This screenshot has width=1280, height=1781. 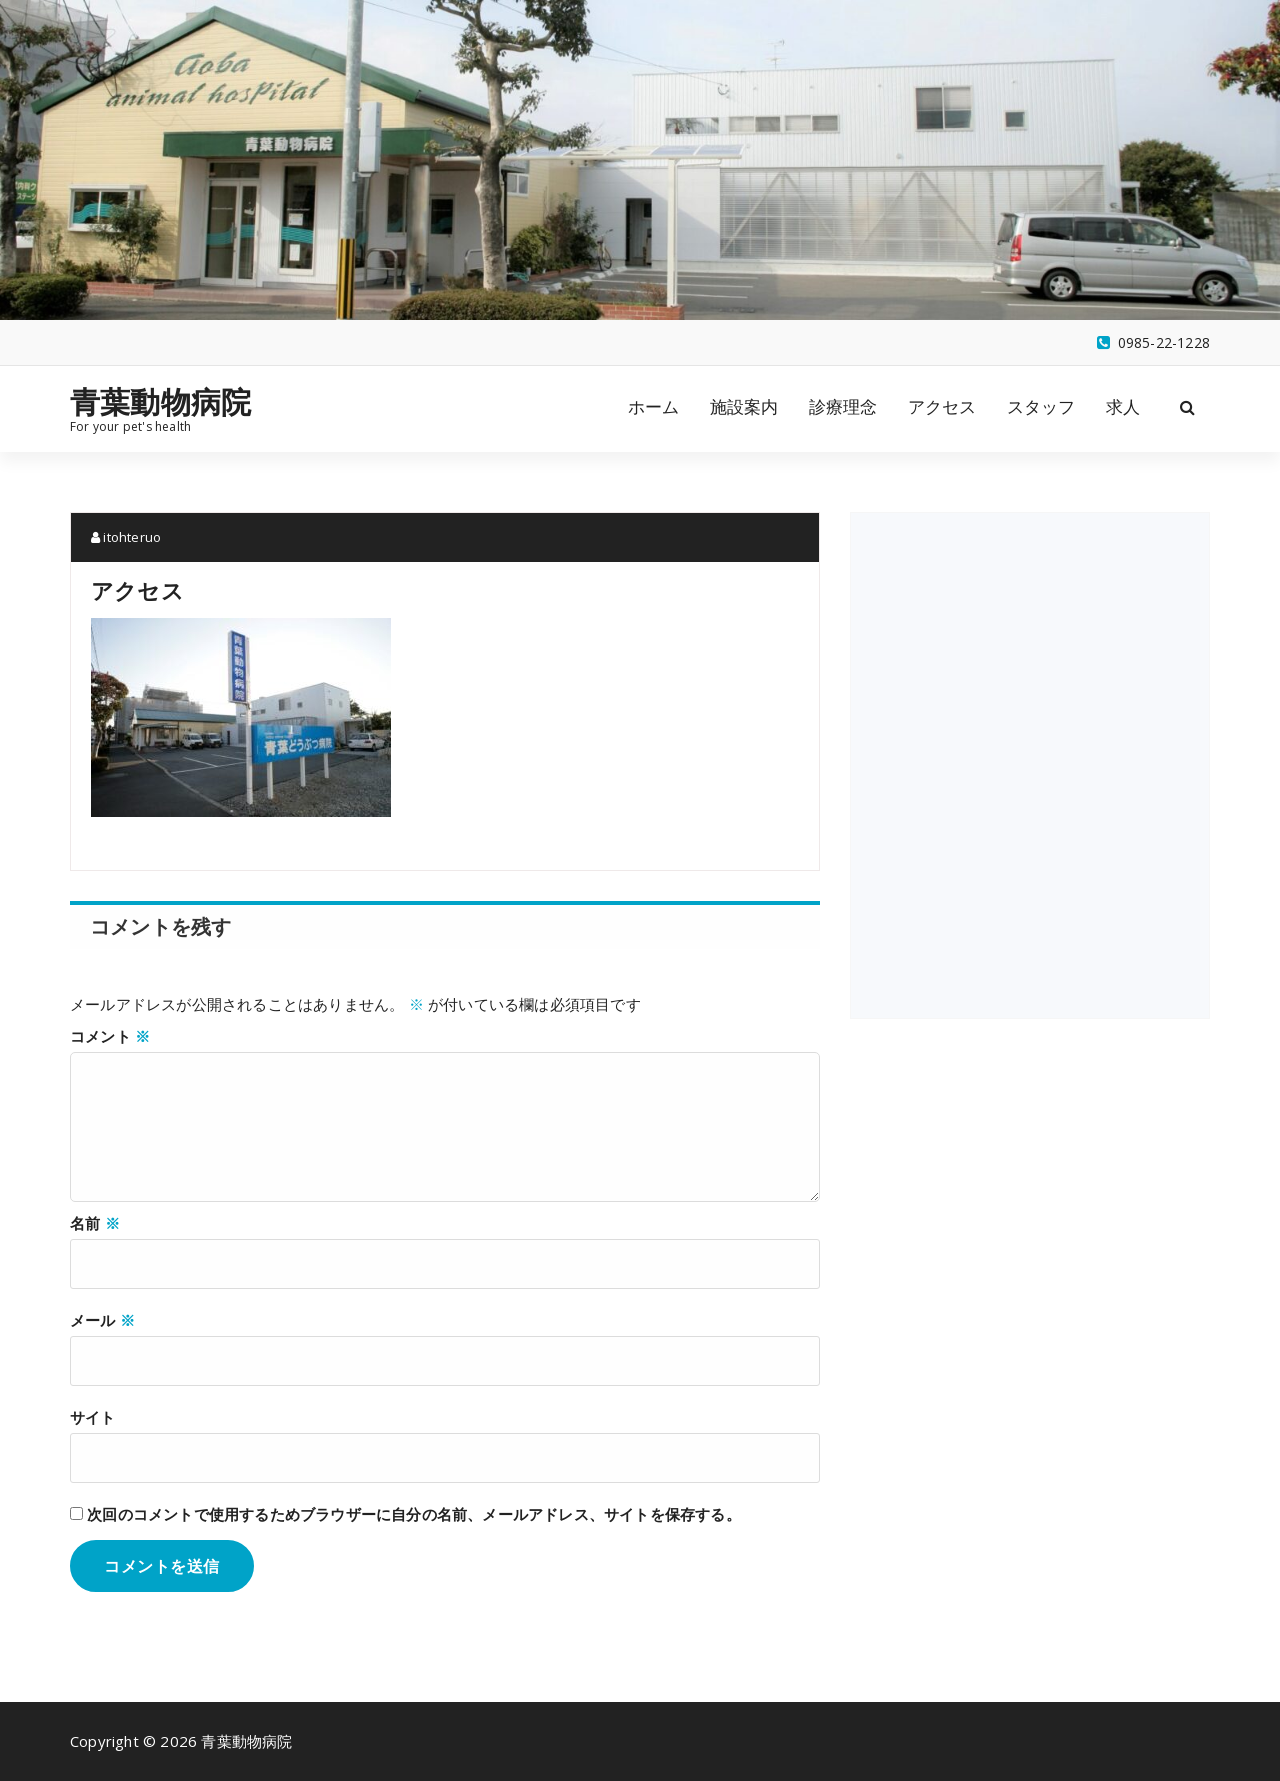 I want to click on 青葉動物病院, so click(x=160, y=402).